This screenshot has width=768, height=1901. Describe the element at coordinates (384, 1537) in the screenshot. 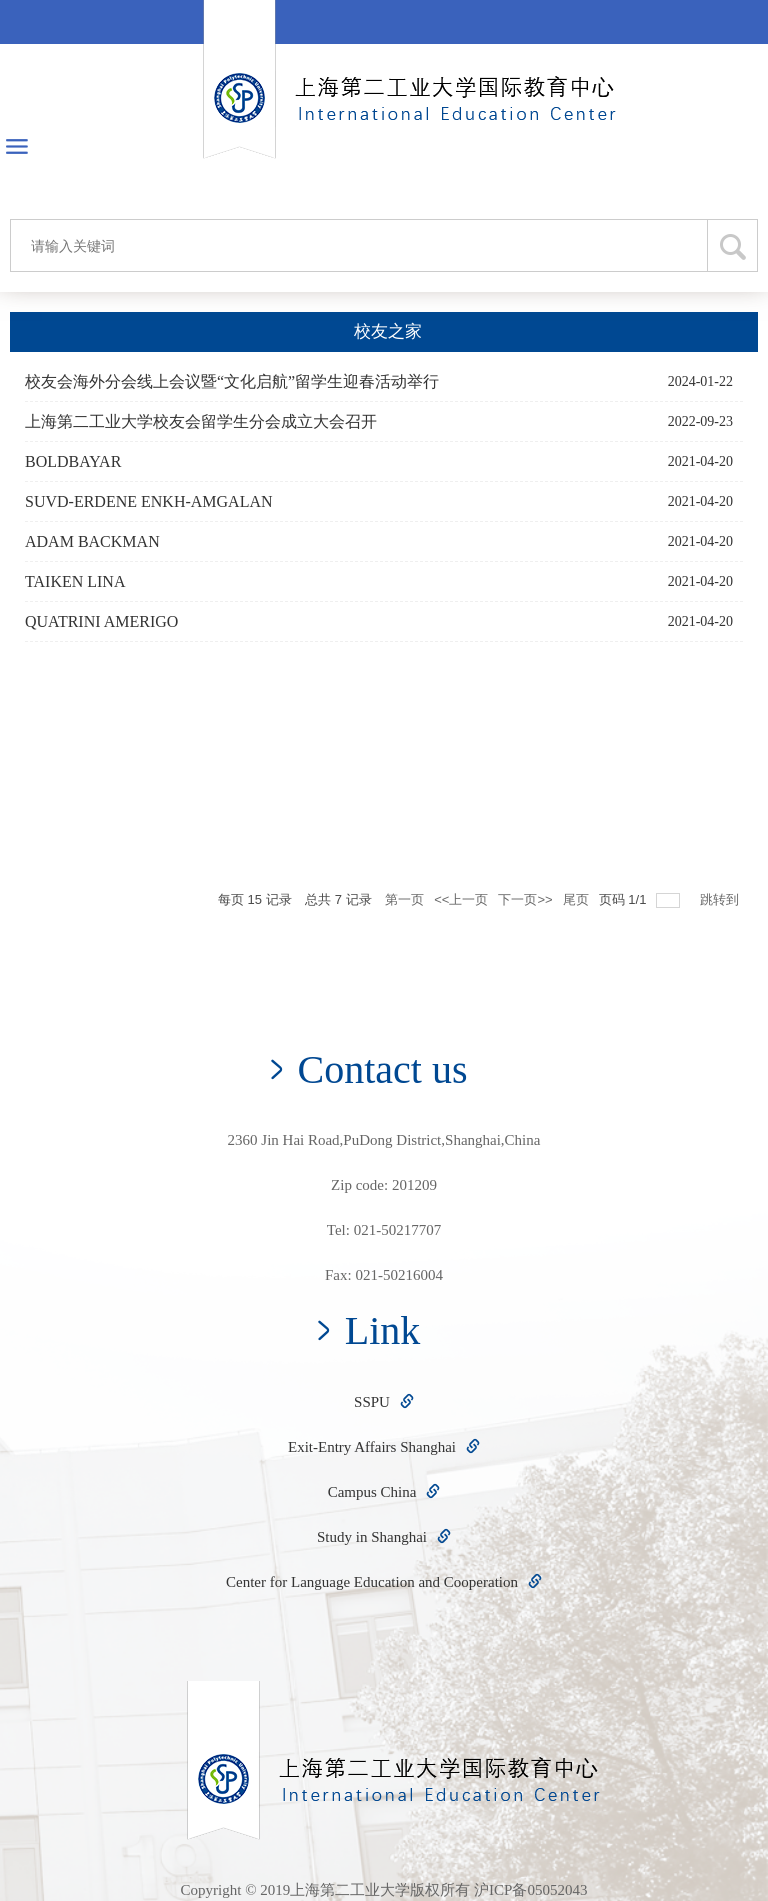

I see `Study in Shanghai` at that location.